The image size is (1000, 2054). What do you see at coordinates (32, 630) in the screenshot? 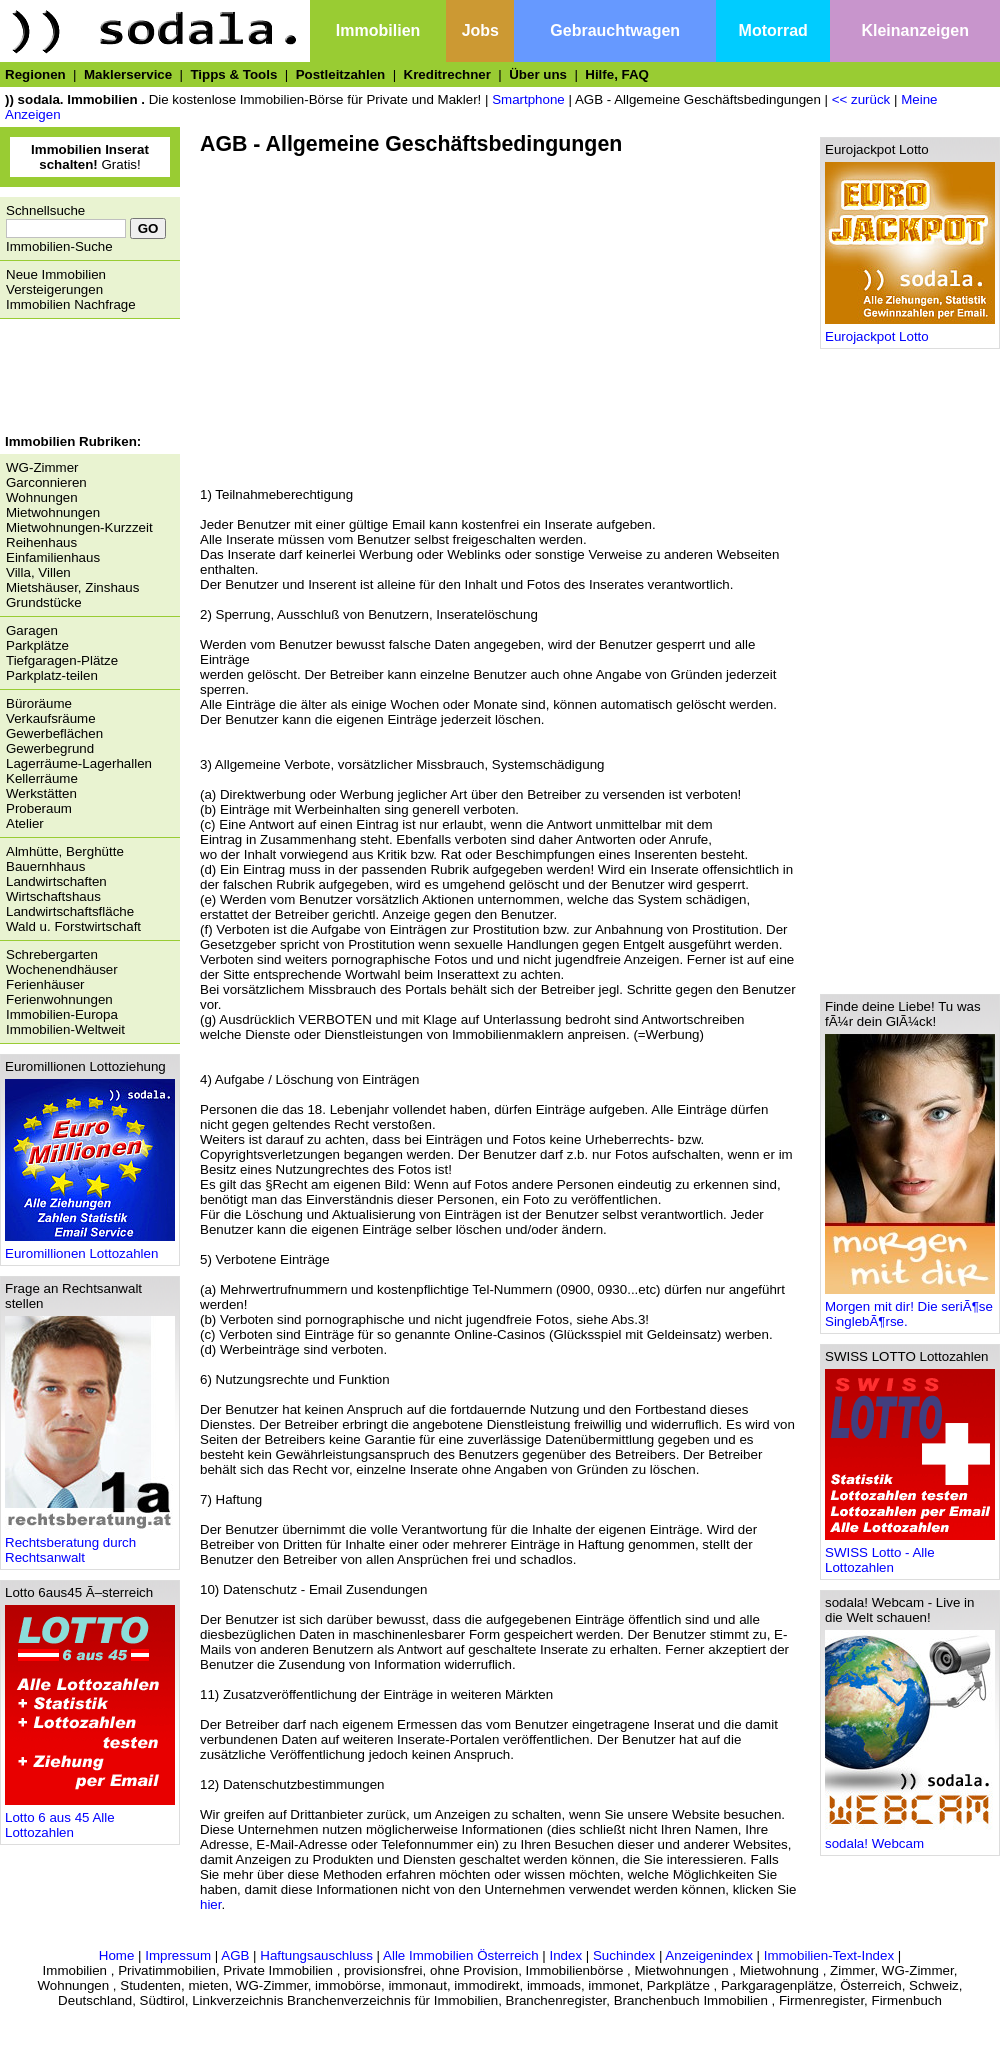
I see `Garagen` at bounding box center [32, 630].